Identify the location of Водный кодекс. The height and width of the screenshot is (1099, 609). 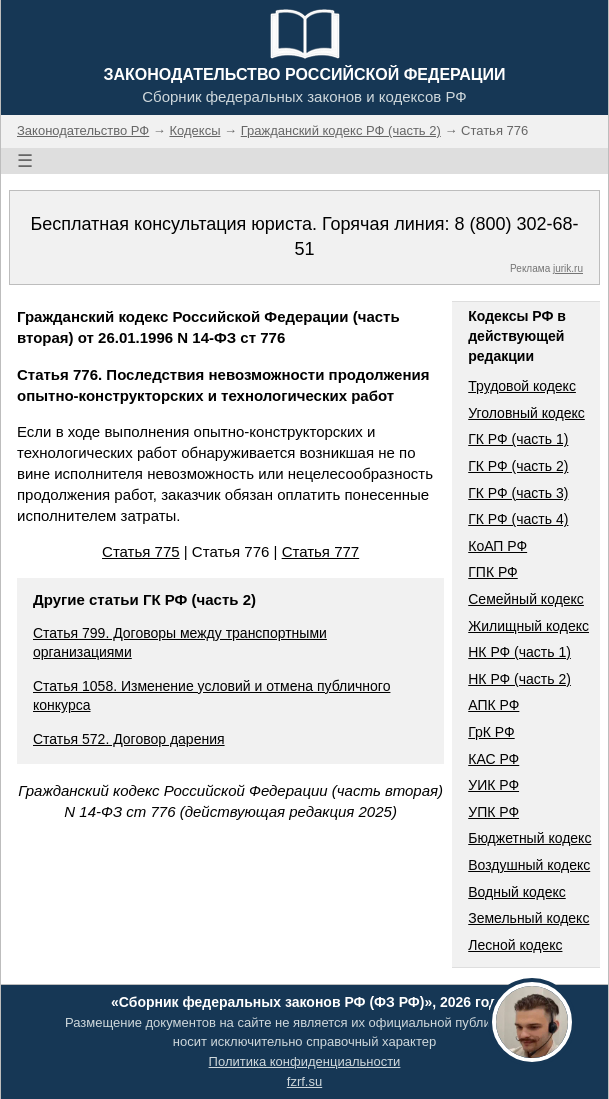
(517, 892).